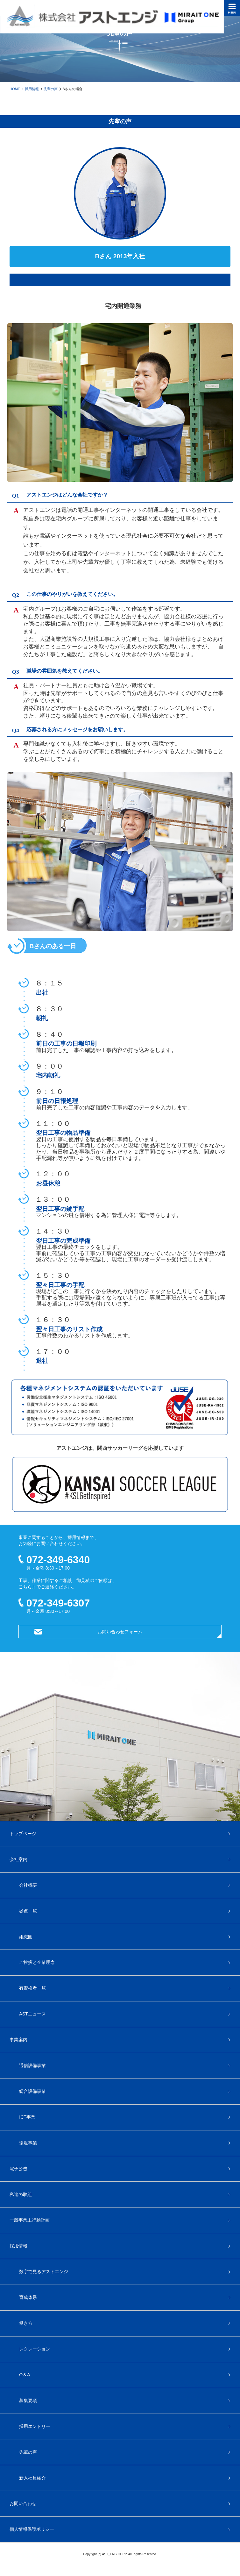  I want to click on HOME, so click(15, 89).